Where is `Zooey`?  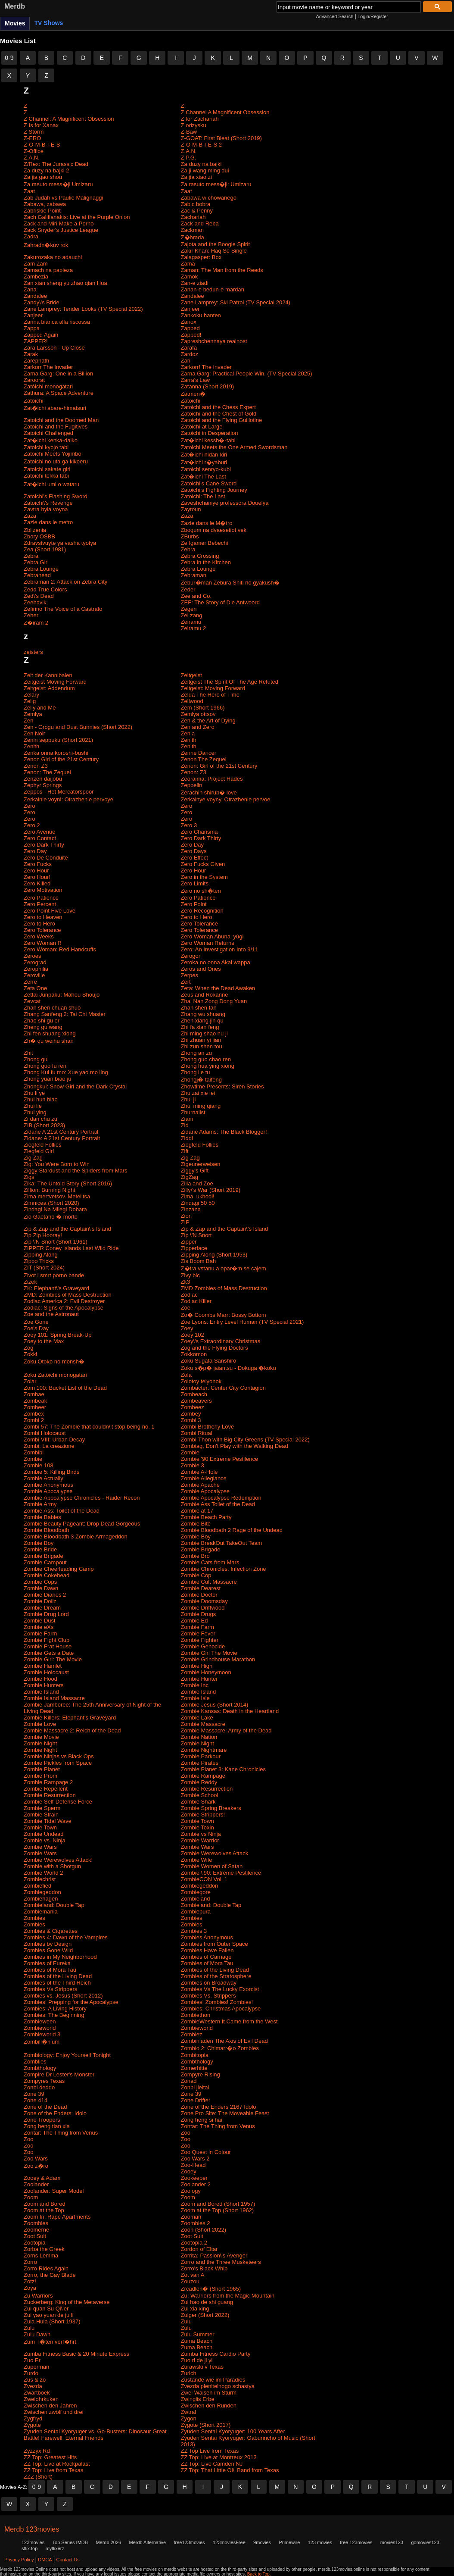
Zooey is located at coordinates (188, 2171).